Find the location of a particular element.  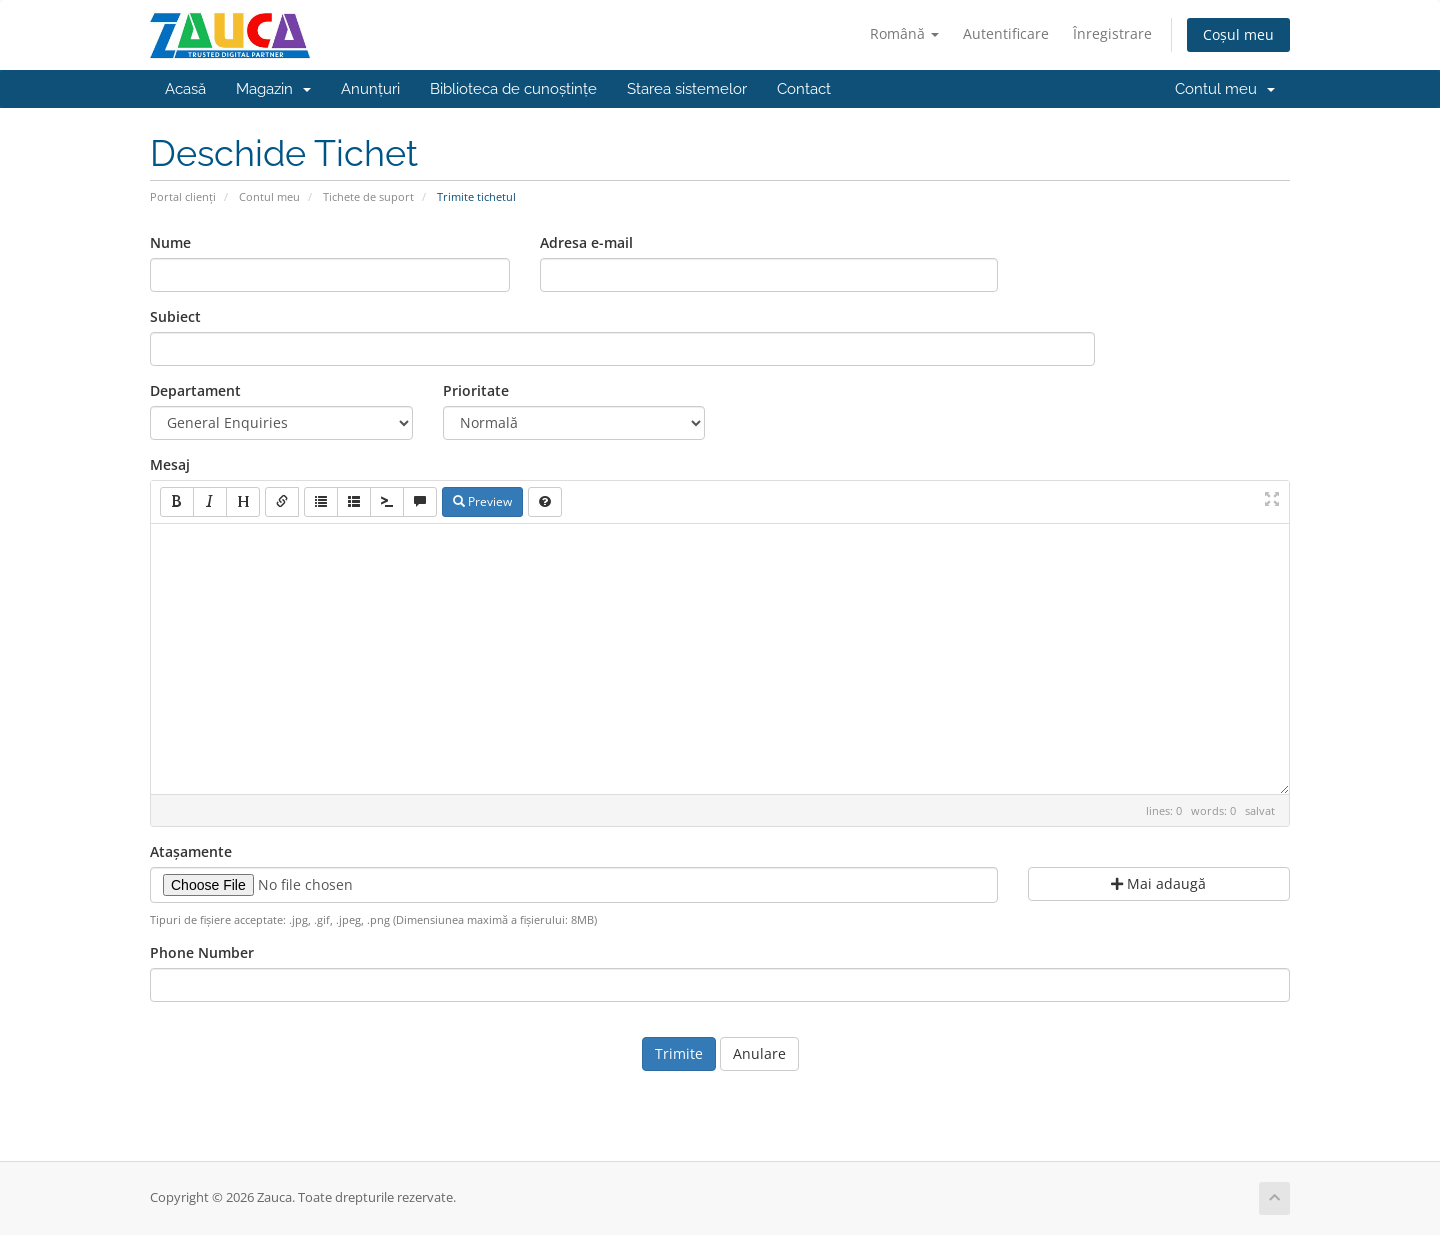

Subiect is located at coordinates (175, 316).